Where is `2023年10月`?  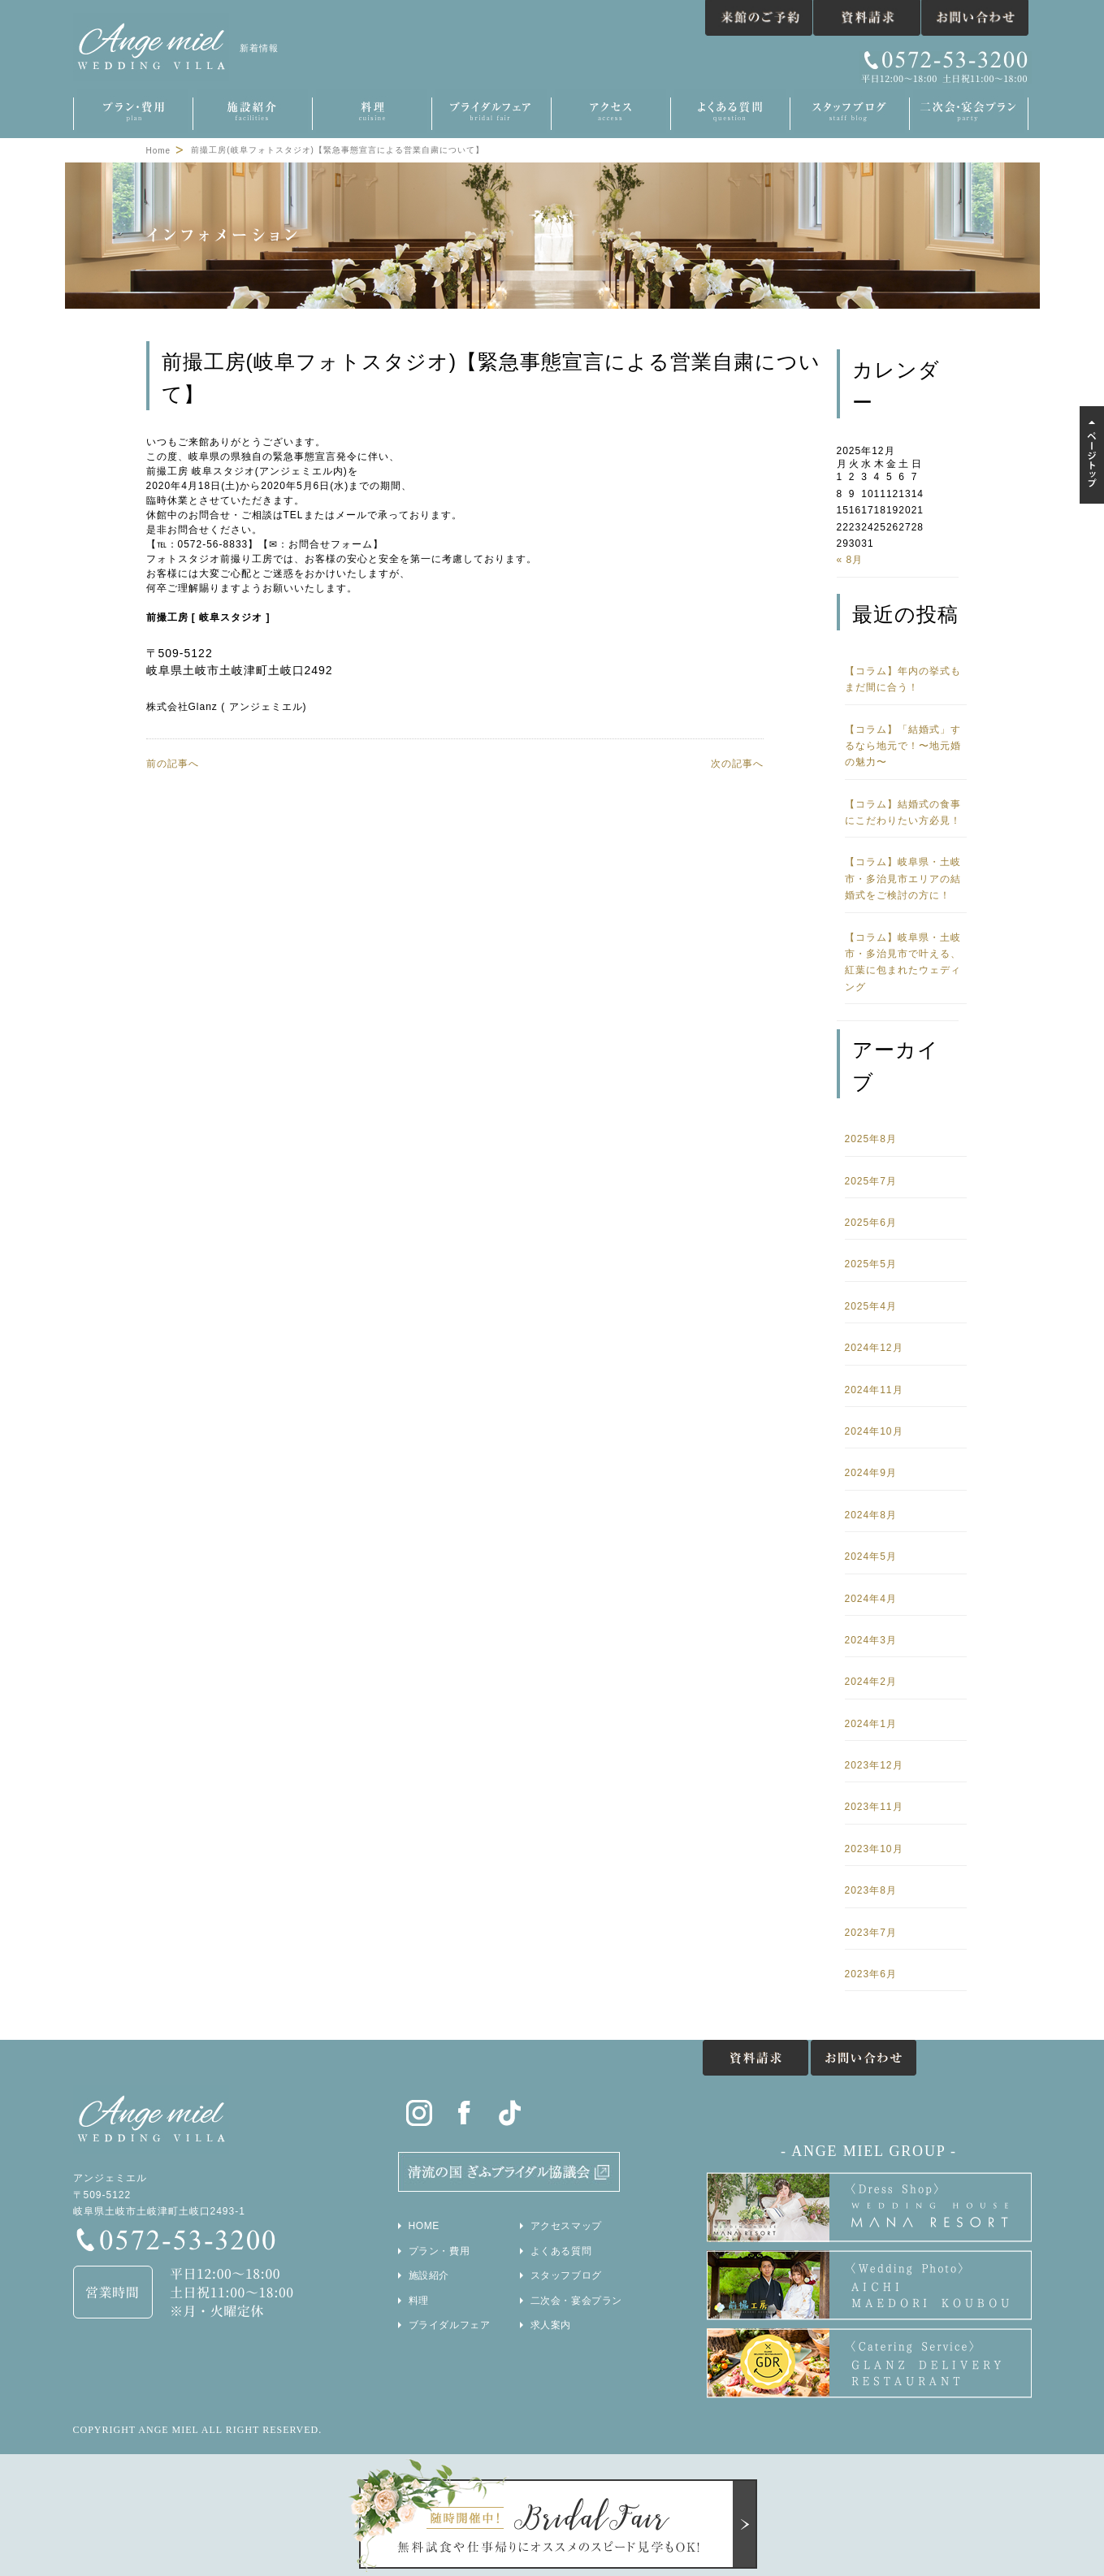 2023年10月 is located at coordinates (874, 1849).